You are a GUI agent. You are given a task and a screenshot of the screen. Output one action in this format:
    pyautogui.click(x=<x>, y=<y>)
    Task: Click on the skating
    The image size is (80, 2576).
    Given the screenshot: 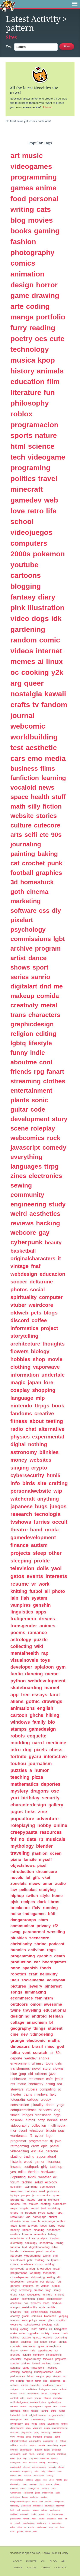 What is the action you would take?
    pyautogui.click(x=15, y=2156)
    